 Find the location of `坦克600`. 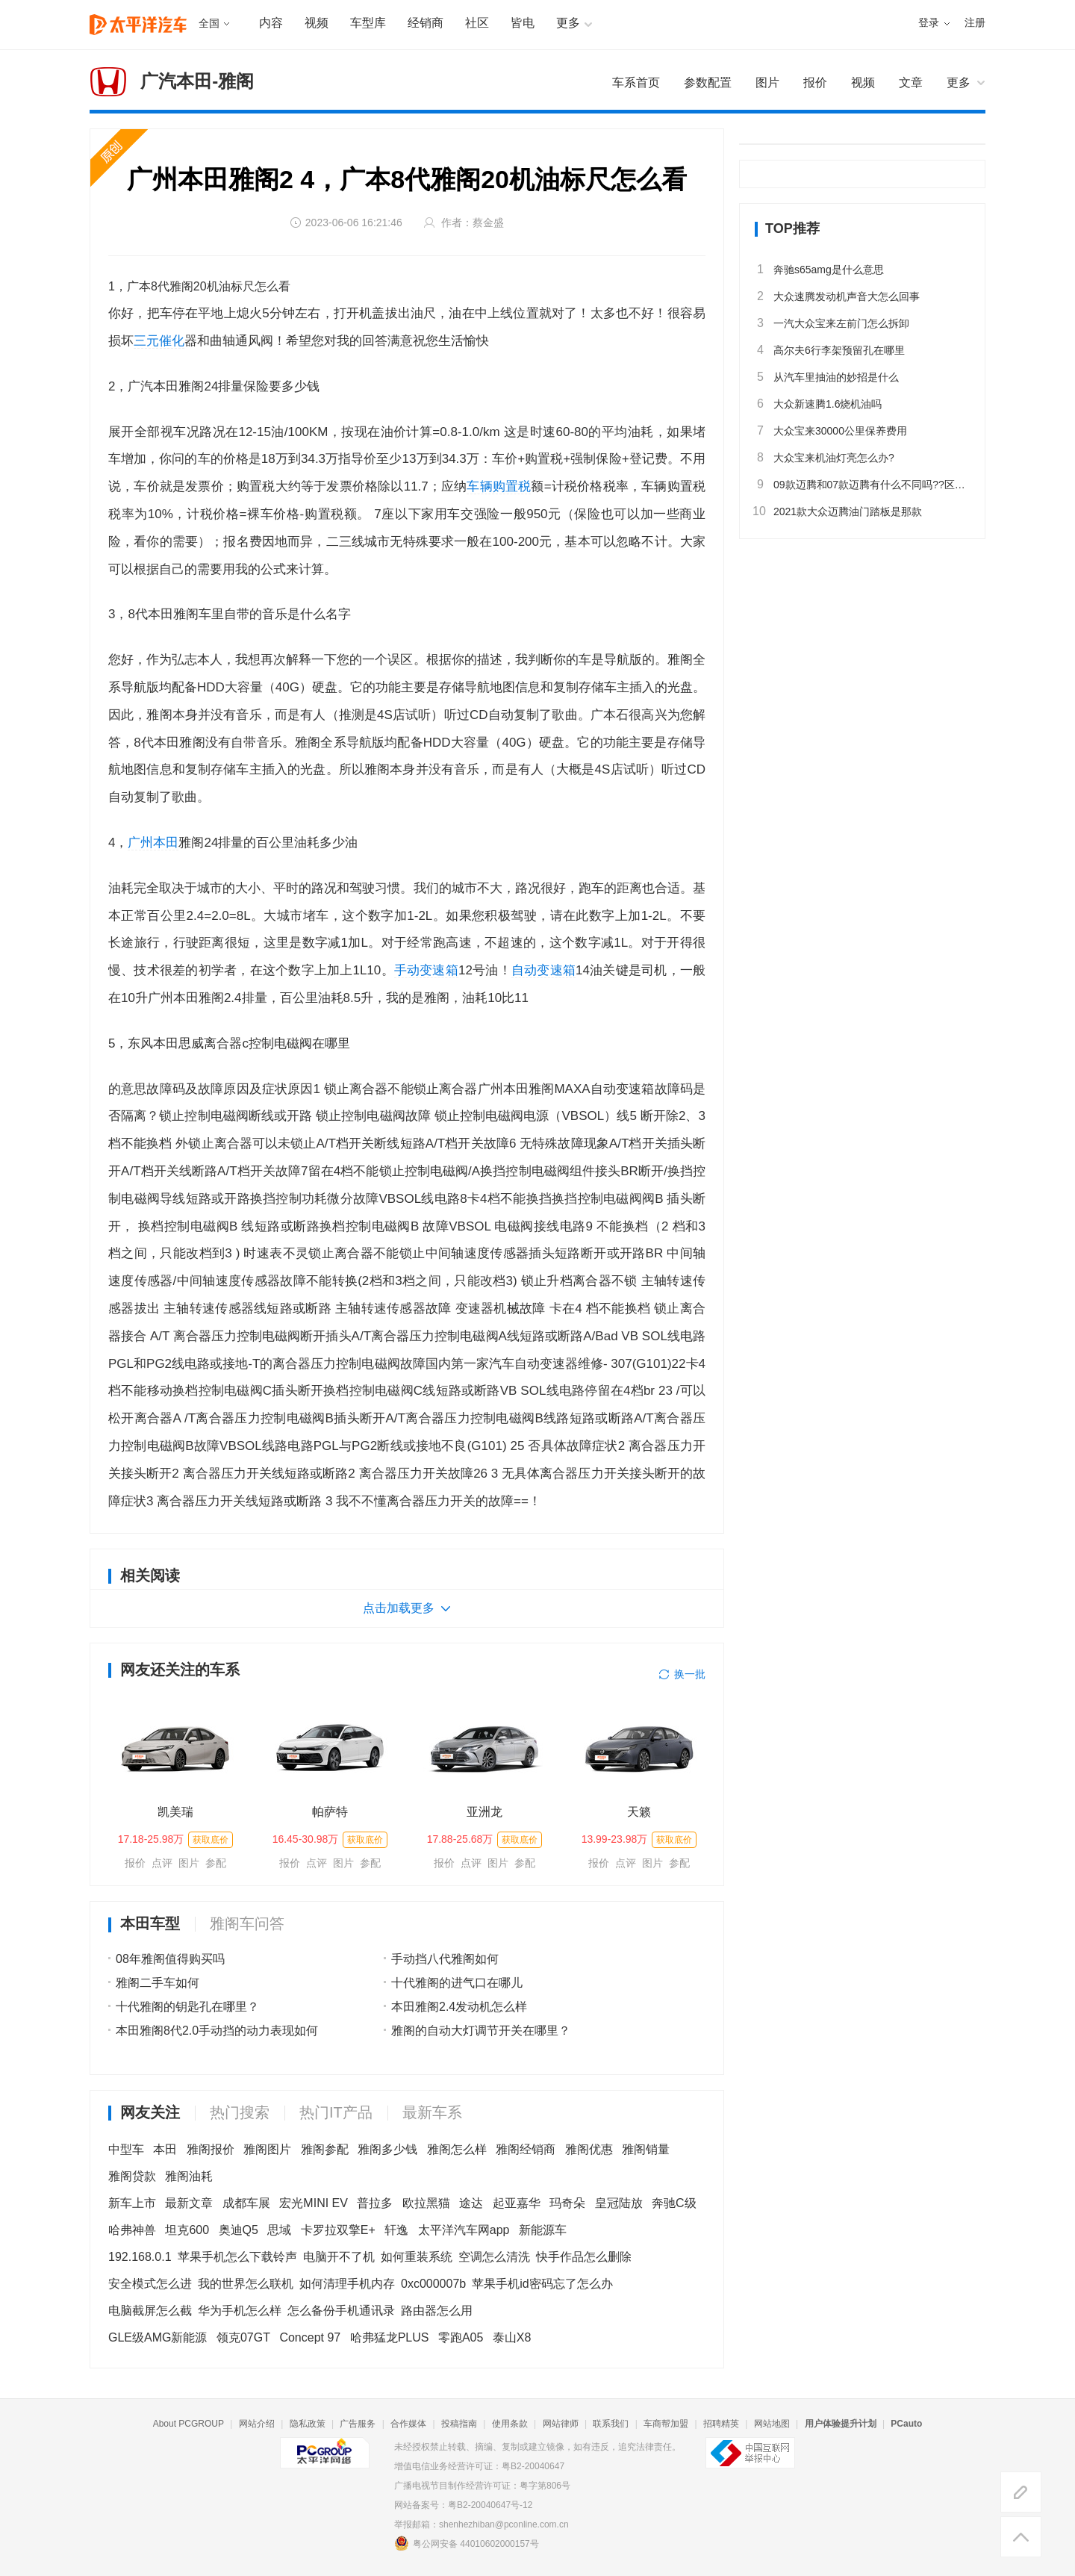

坦克600 is located at coordinates (187, 2230).